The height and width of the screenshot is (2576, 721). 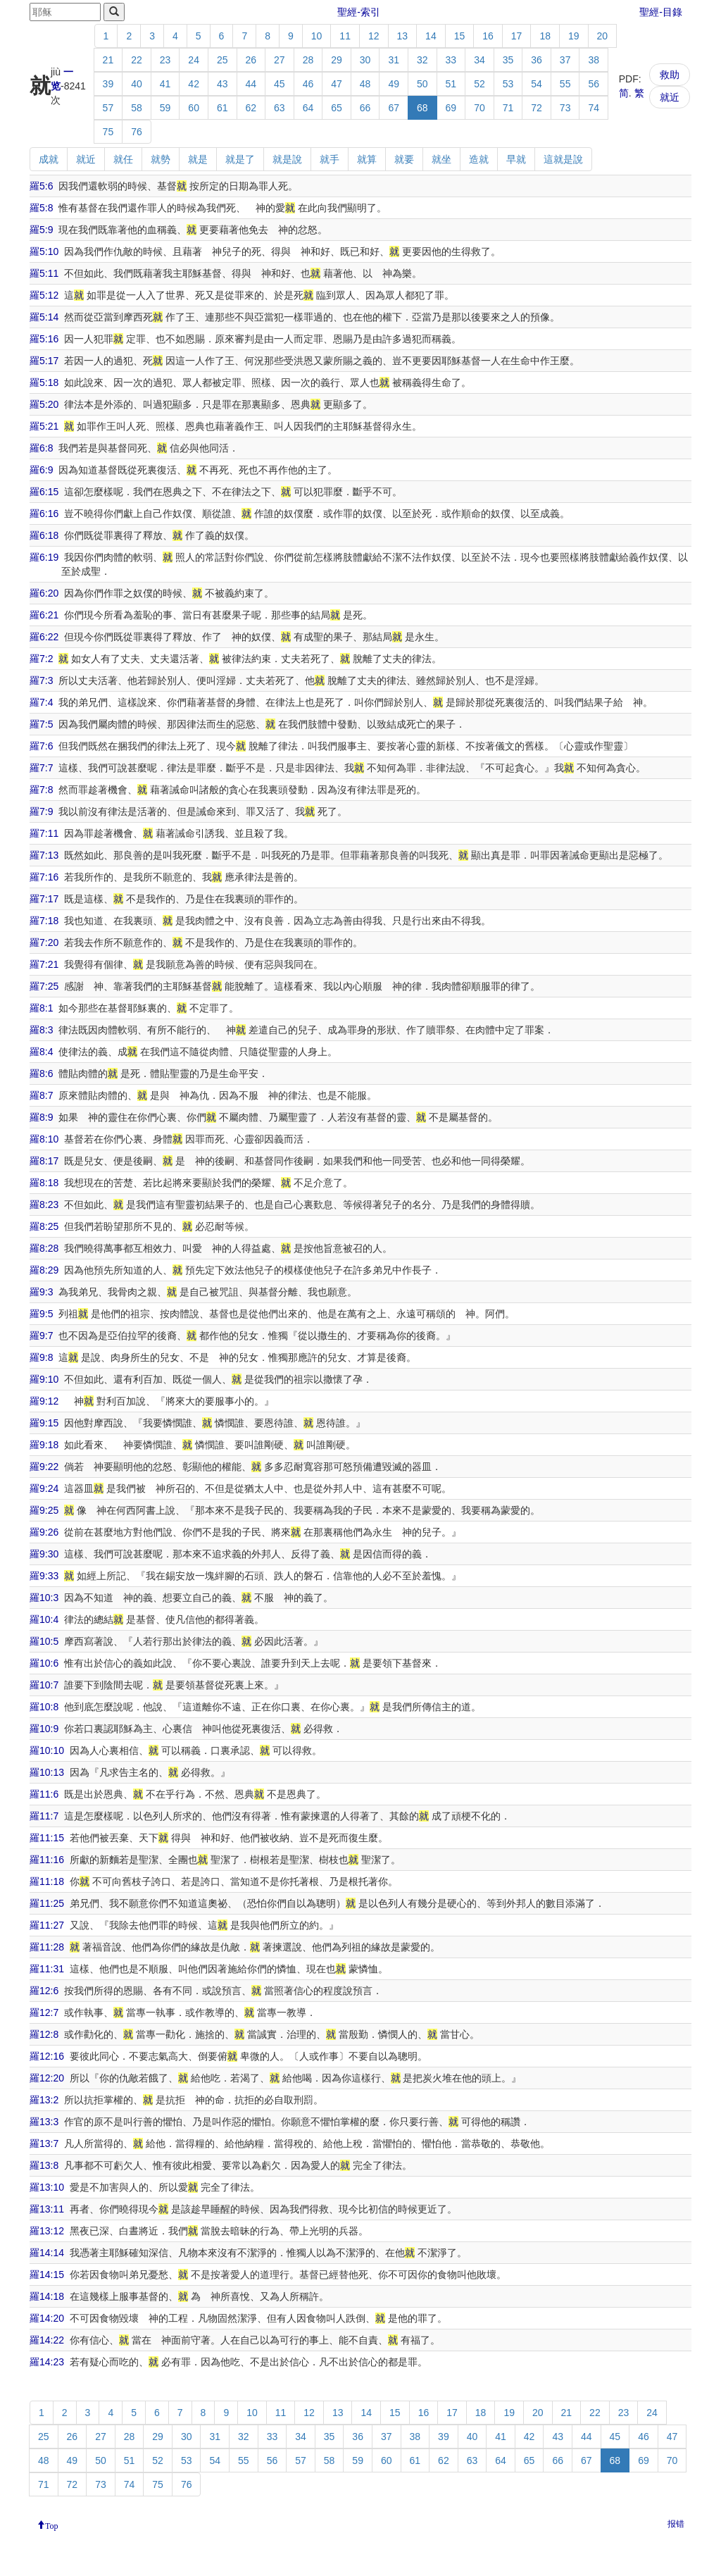 What do you see at coordinates (44, 1139) in the screenshot?
I see `羅8:10` at bounding box center [44, 1139].